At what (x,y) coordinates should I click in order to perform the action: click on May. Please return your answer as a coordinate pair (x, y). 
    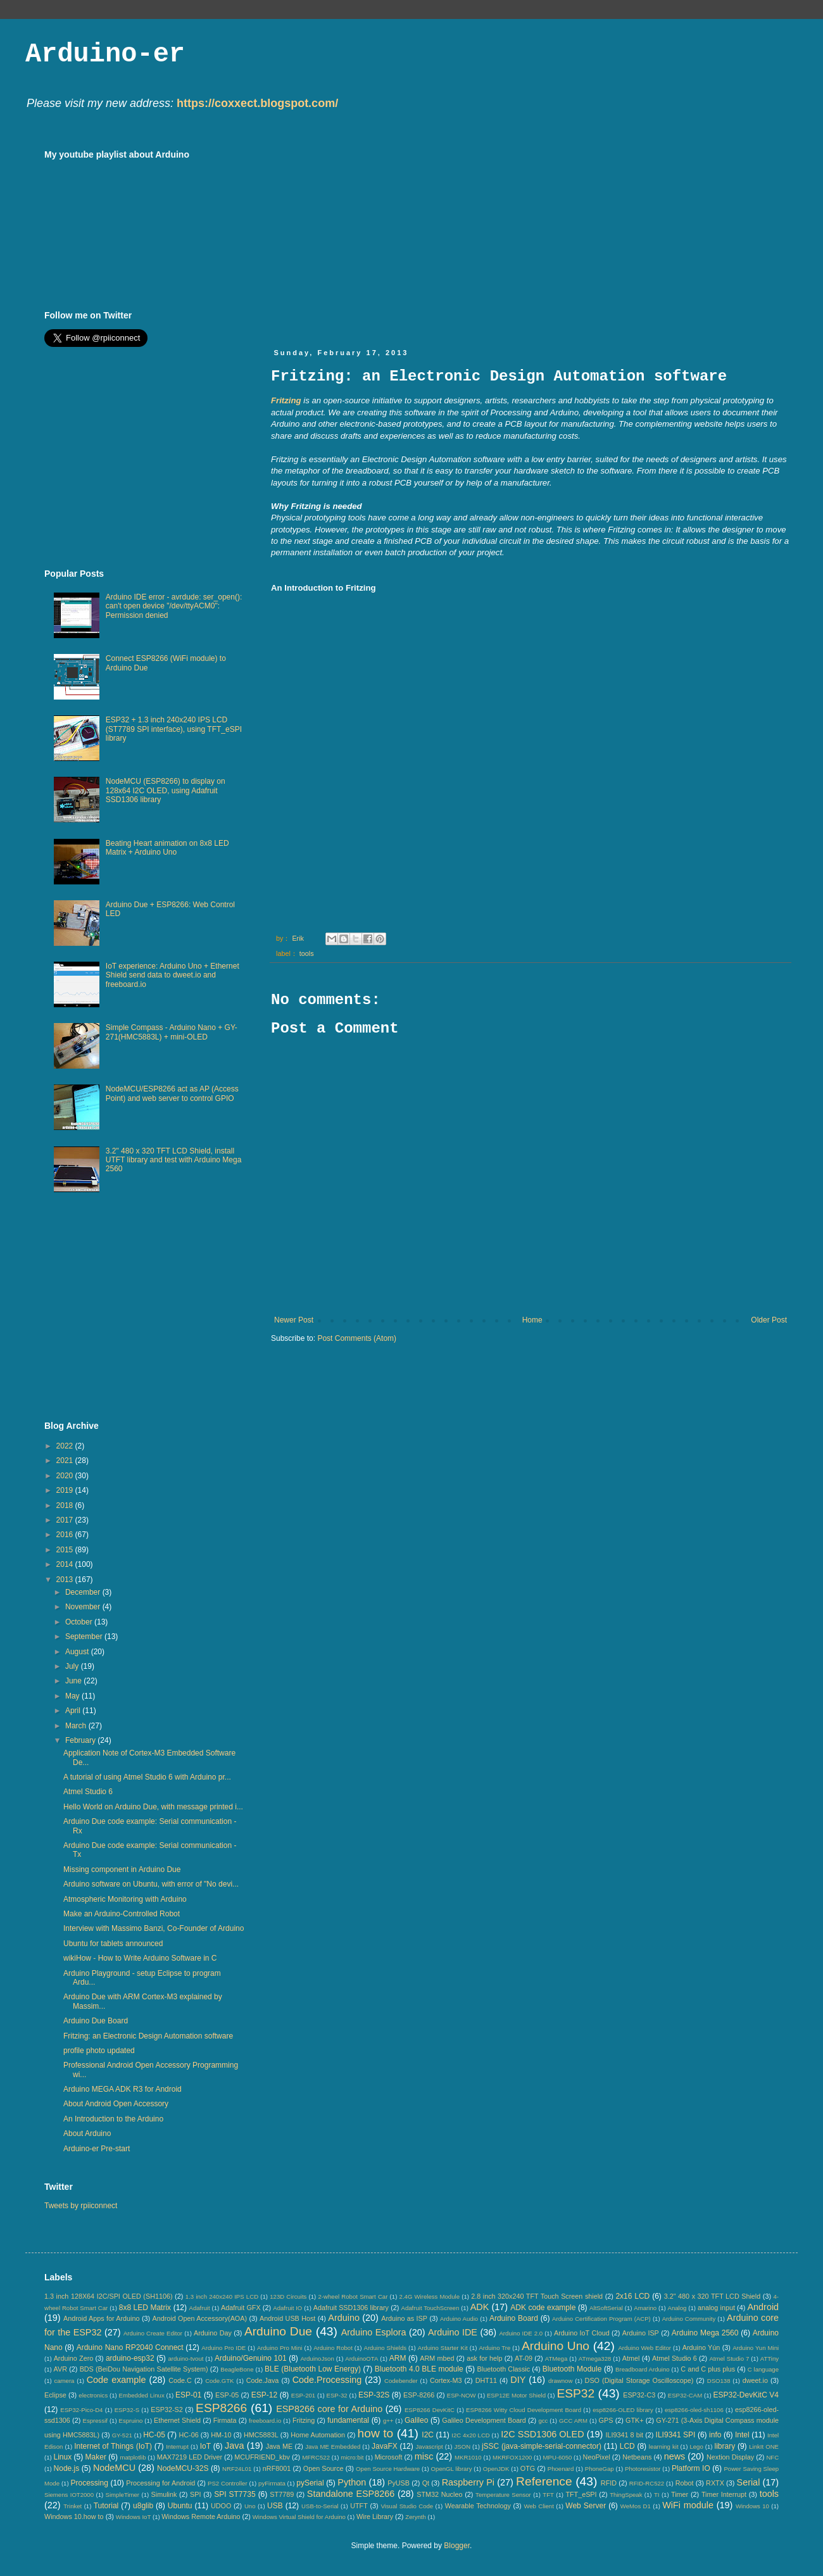
    Looking at the image, I should click on (73, 1696).